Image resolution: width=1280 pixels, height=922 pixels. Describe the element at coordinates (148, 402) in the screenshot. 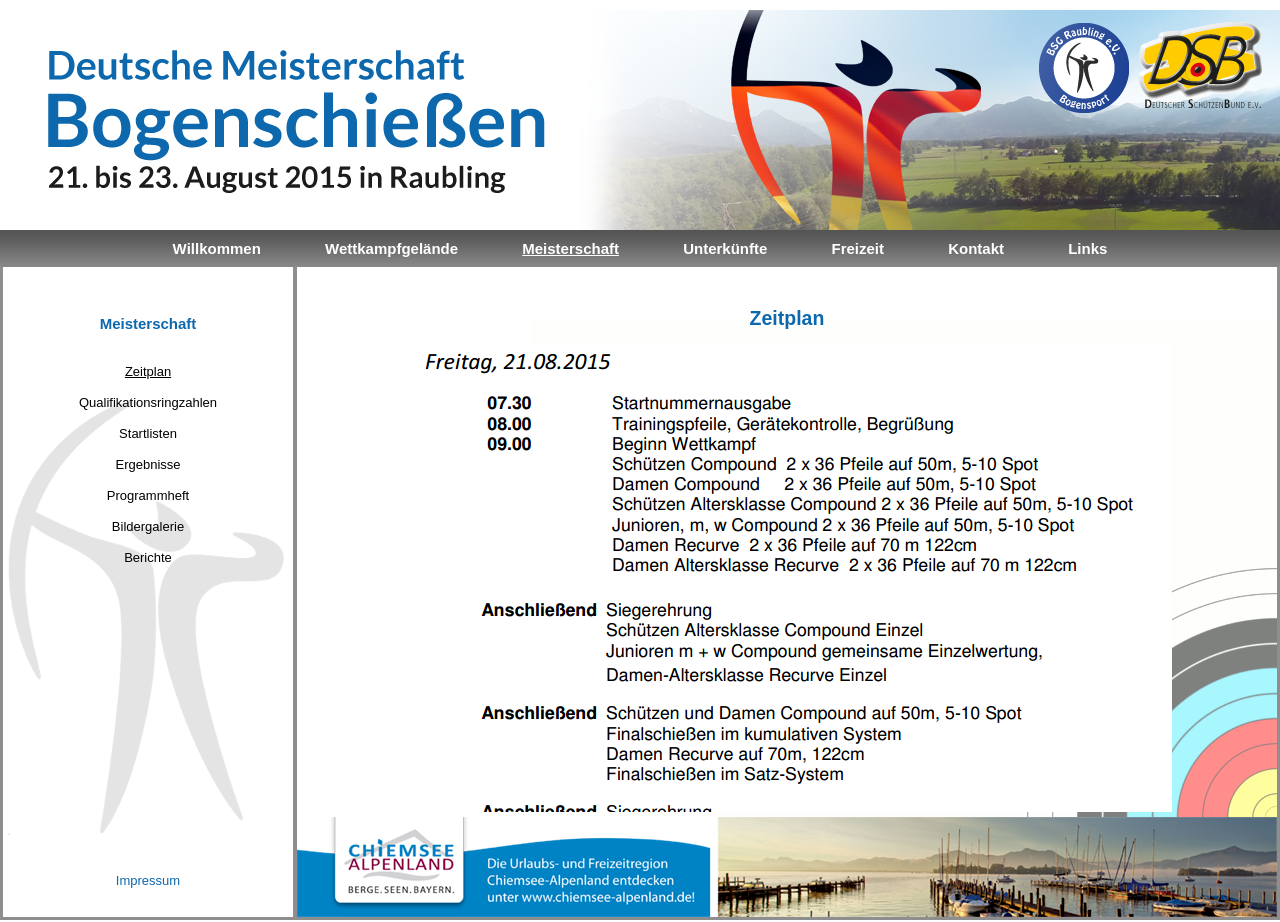

I see `Qualifikationsringzahlen` at that location.